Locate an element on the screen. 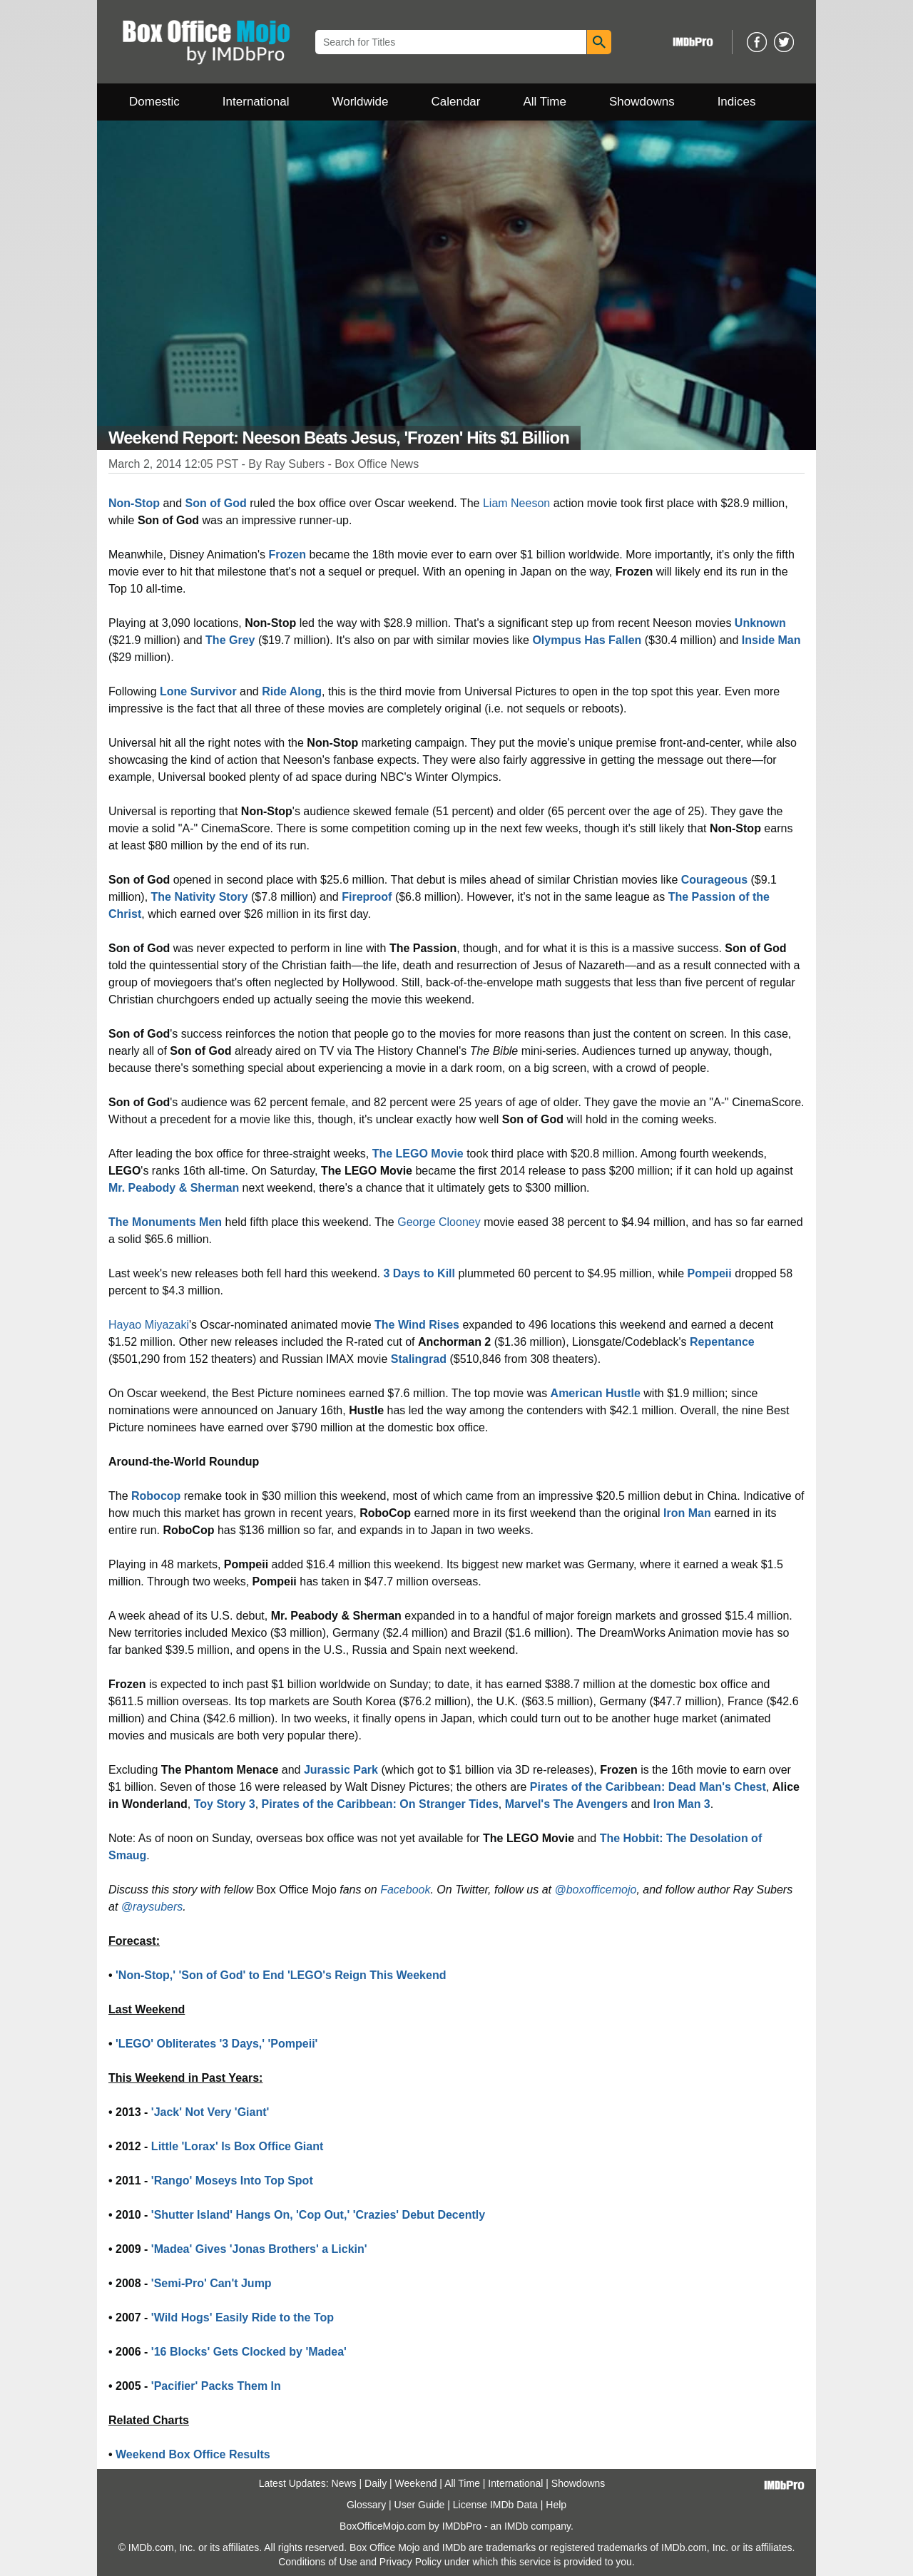 The width and height of the screenshot is (913, 2576). Unknown is located at coordinates (760, 623).